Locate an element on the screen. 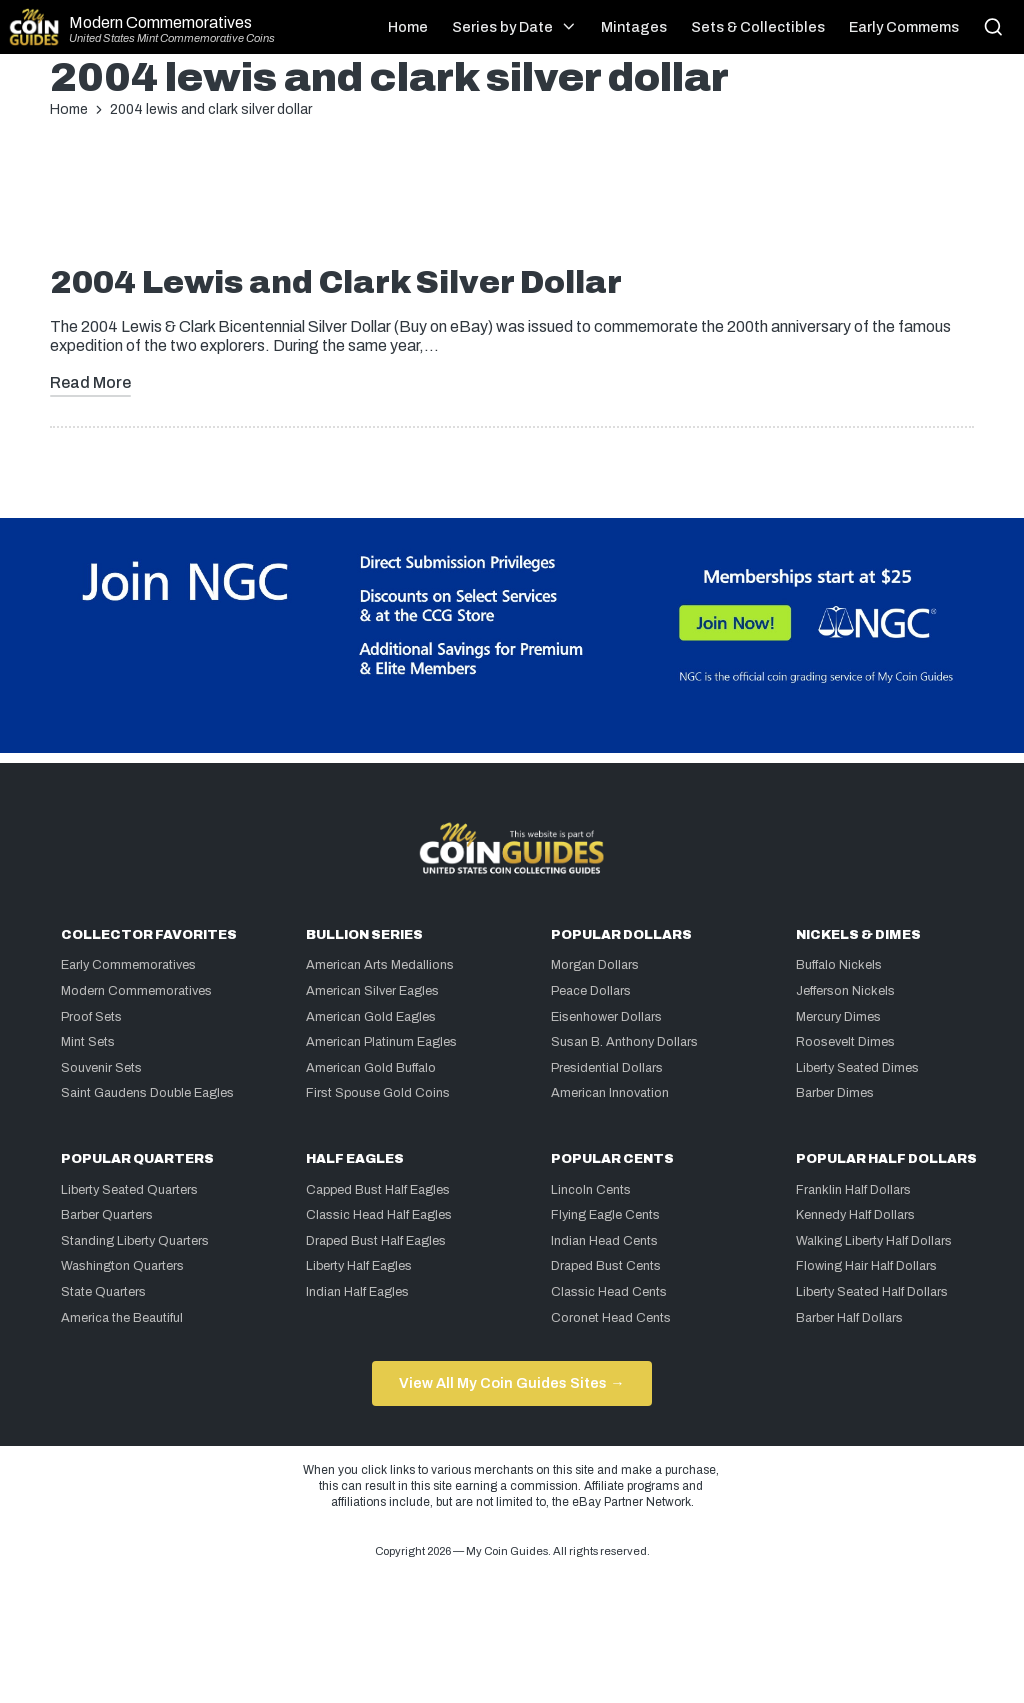  Early Commemoratives is located at coordinates (128, 965).